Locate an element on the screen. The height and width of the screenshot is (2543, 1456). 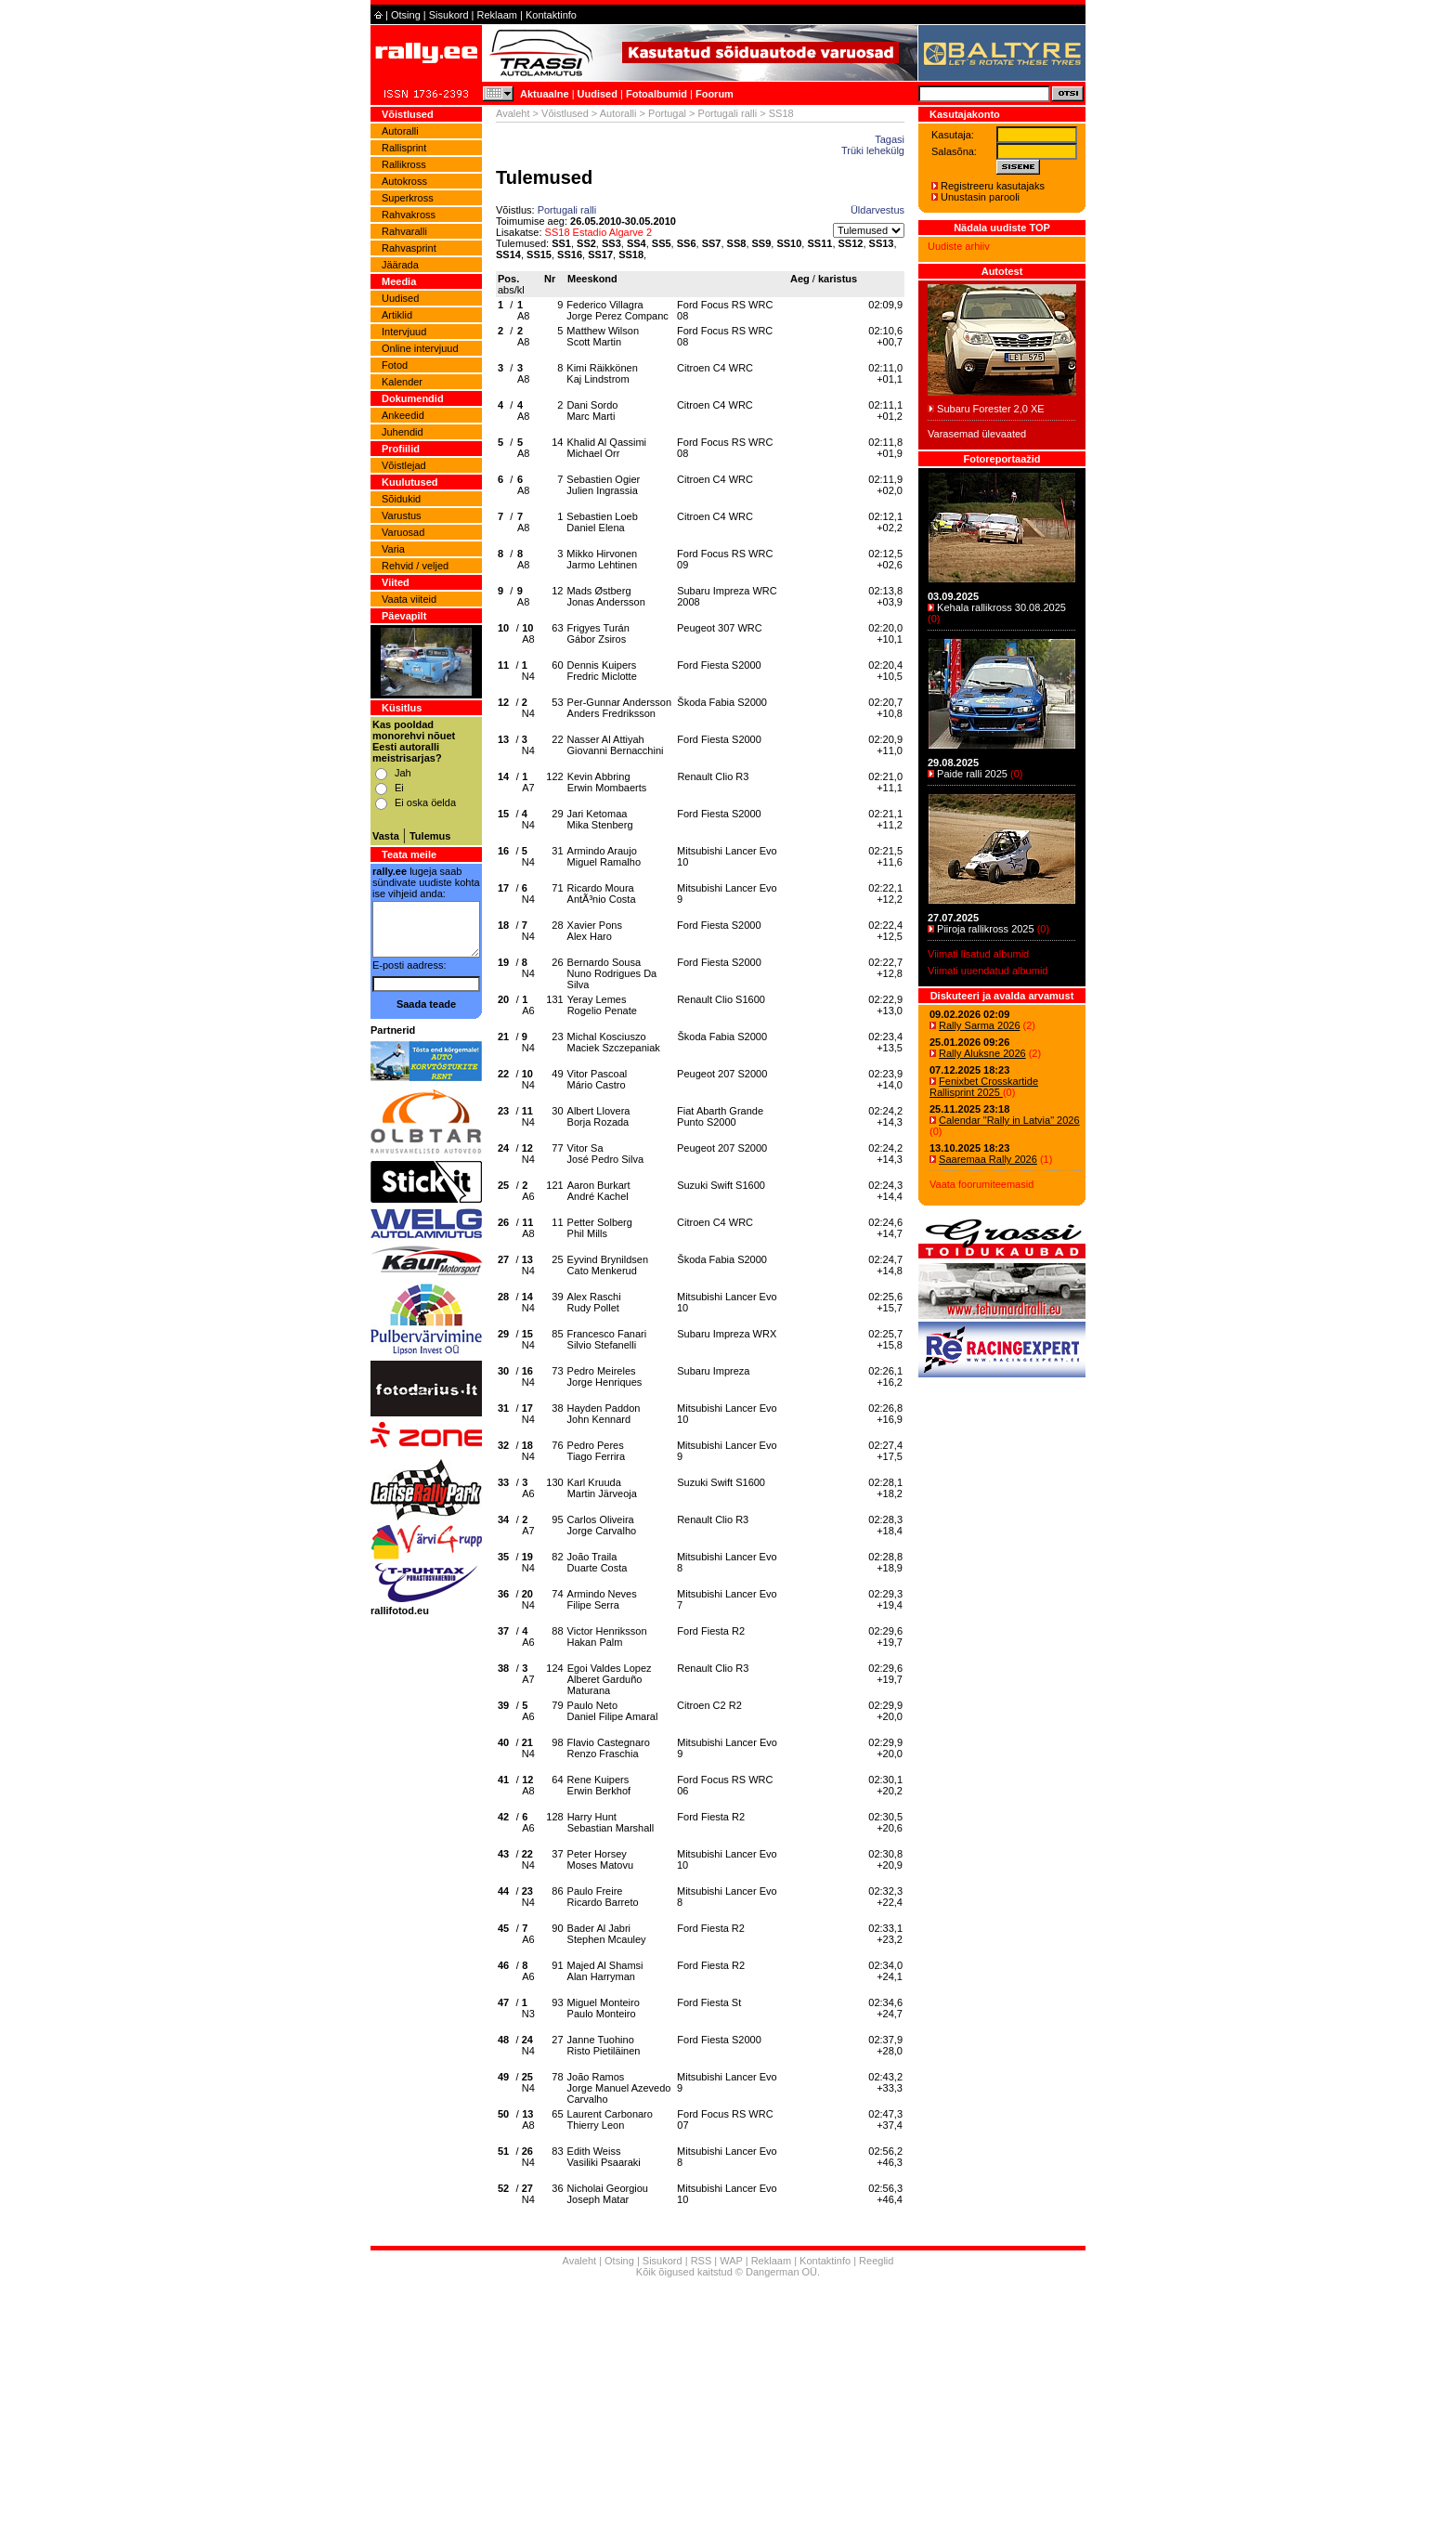
Rahvaralli is located at coordinates (404, 231).